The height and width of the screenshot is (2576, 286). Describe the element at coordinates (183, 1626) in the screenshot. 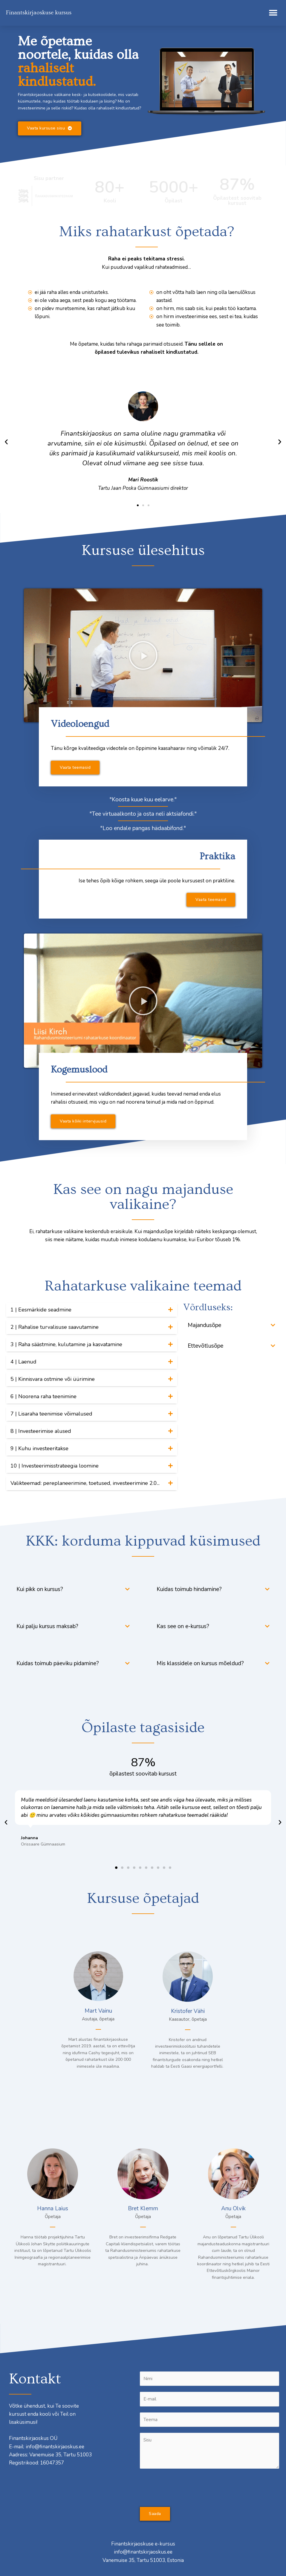

I see `Kas see on e-kursus?` at that location.